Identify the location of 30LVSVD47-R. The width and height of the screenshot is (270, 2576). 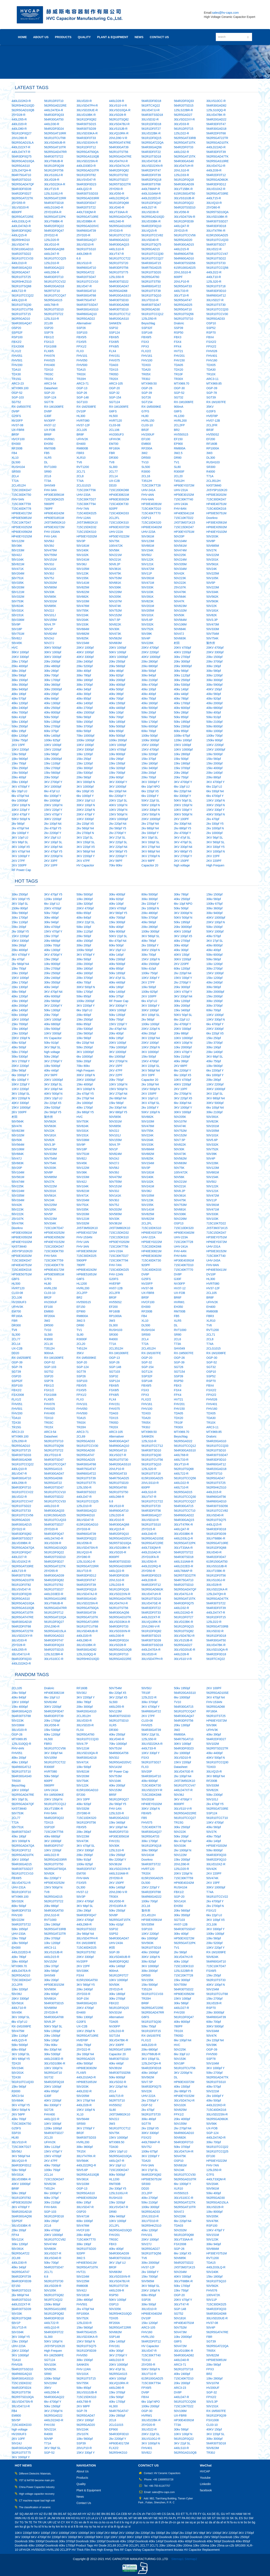
(86, 179).